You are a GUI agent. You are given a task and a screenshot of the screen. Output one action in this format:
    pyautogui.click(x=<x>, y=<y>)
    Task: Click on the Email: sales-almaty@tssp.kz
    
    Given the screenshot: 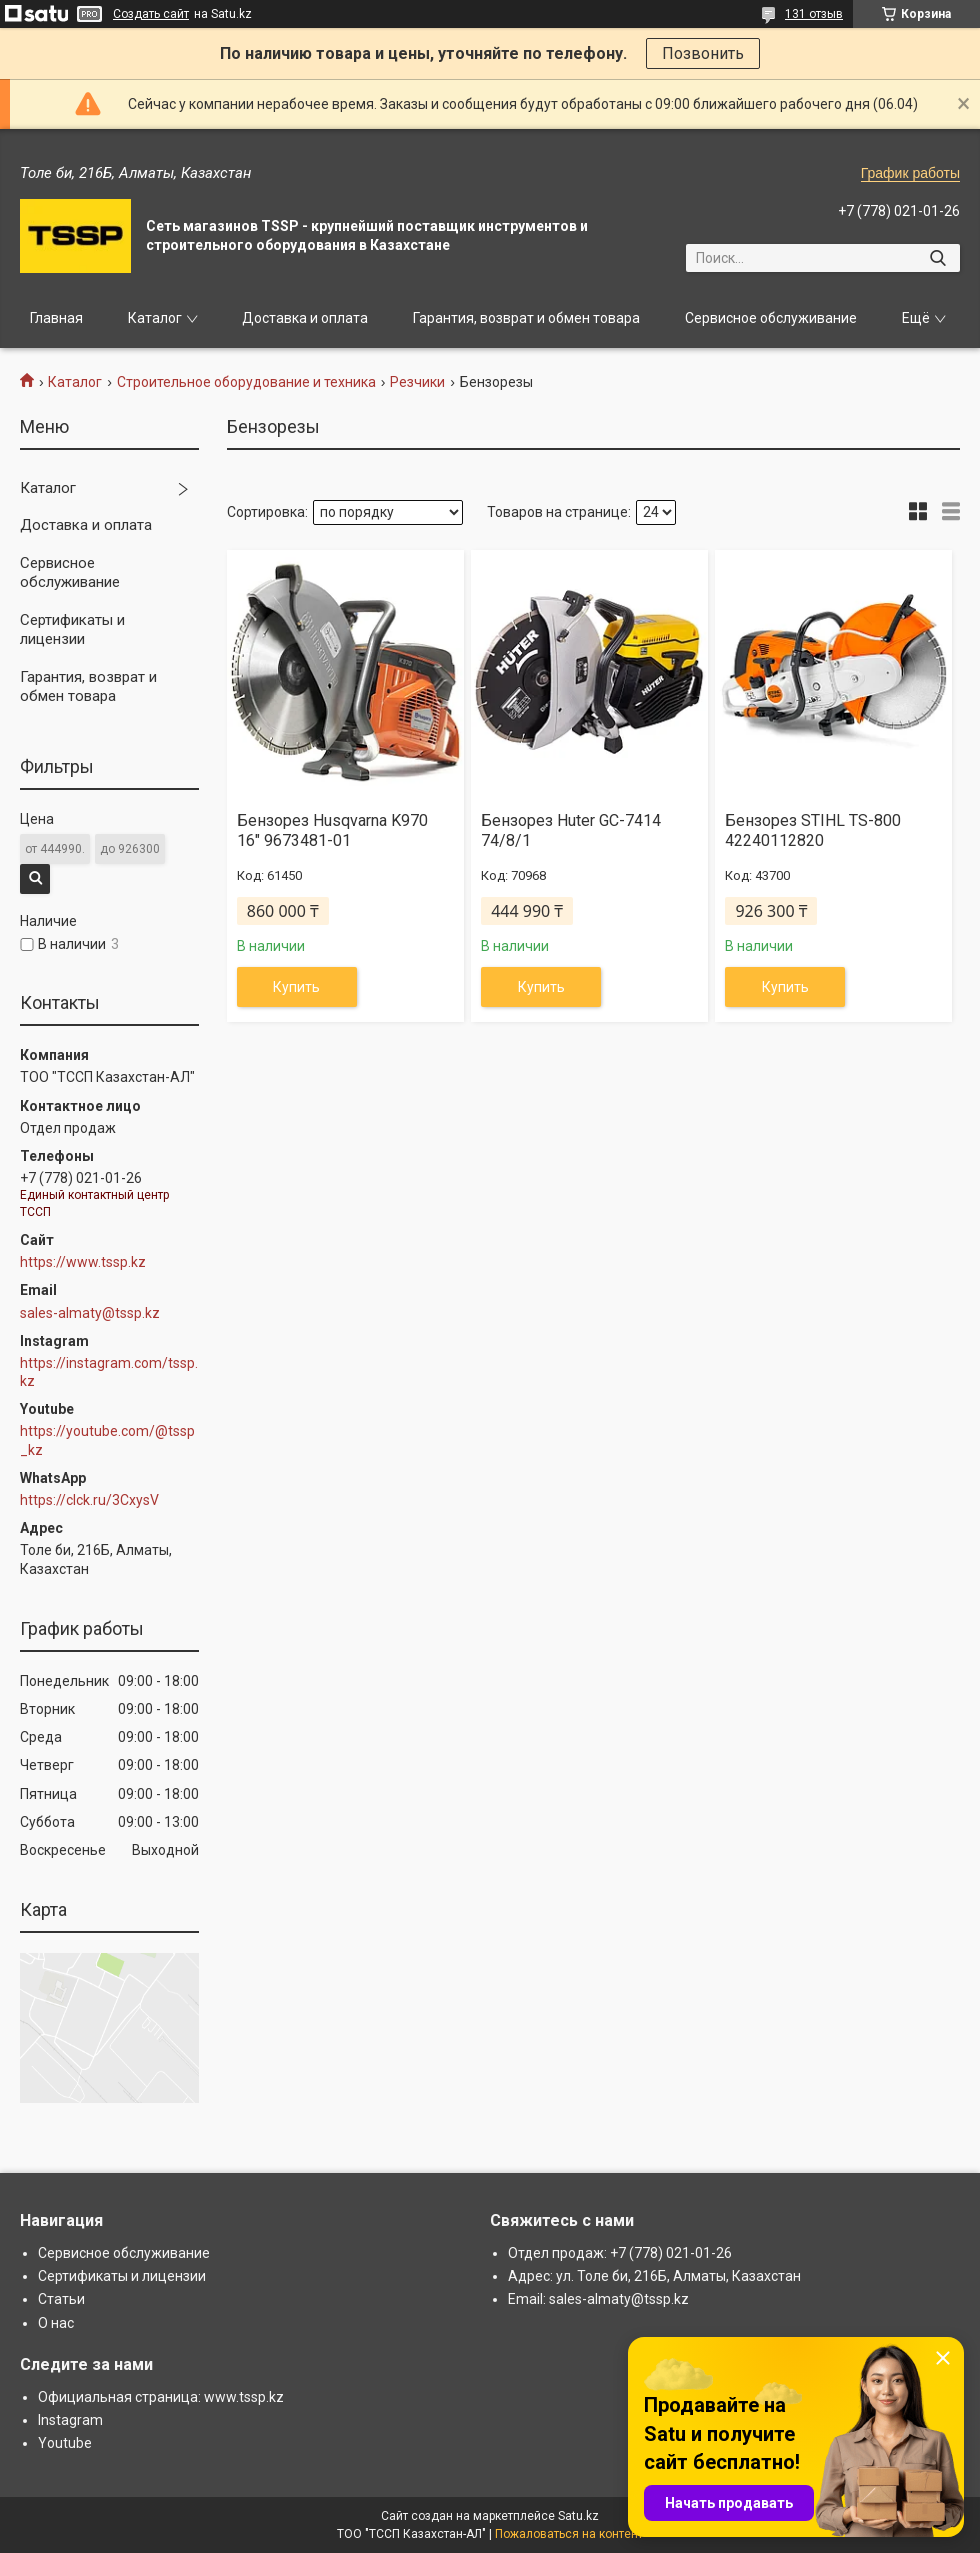 What is the action you would take?
    pyautogui.click(x=598, y=2299)
    